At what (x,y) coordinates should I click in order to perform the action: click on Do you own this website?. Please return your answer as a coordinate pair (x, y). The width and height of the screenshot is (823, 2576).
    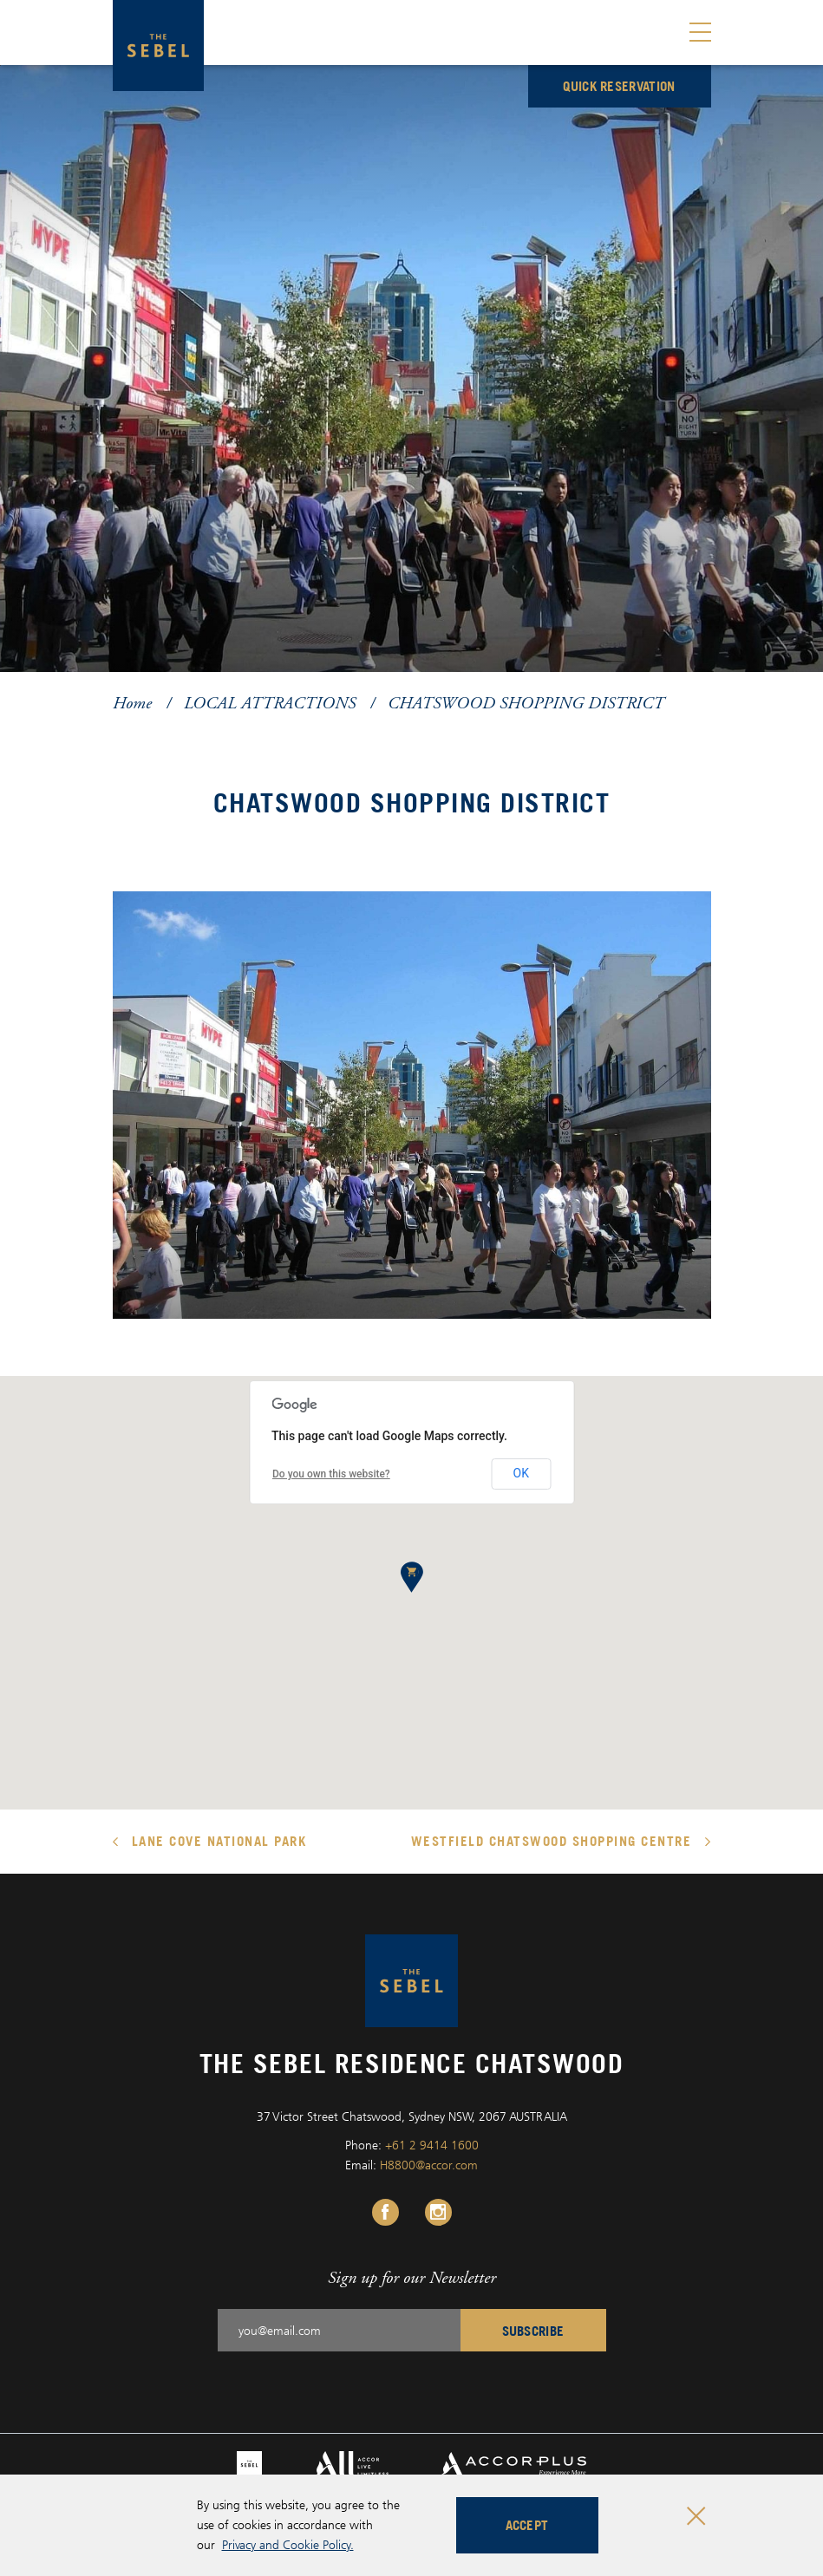
    Looking at the image, I should click on (331, 1474).